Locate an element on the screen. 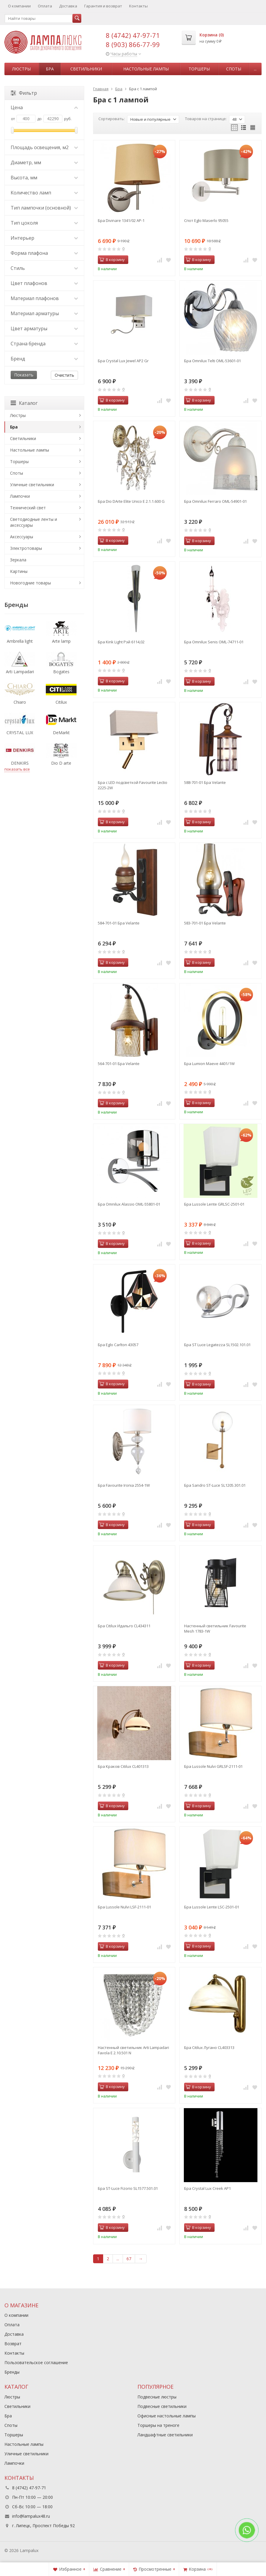 The image size is (266, 2576). Бра Omnilux Alassio OML-55801-01 is located at coordinates (129, 1204).